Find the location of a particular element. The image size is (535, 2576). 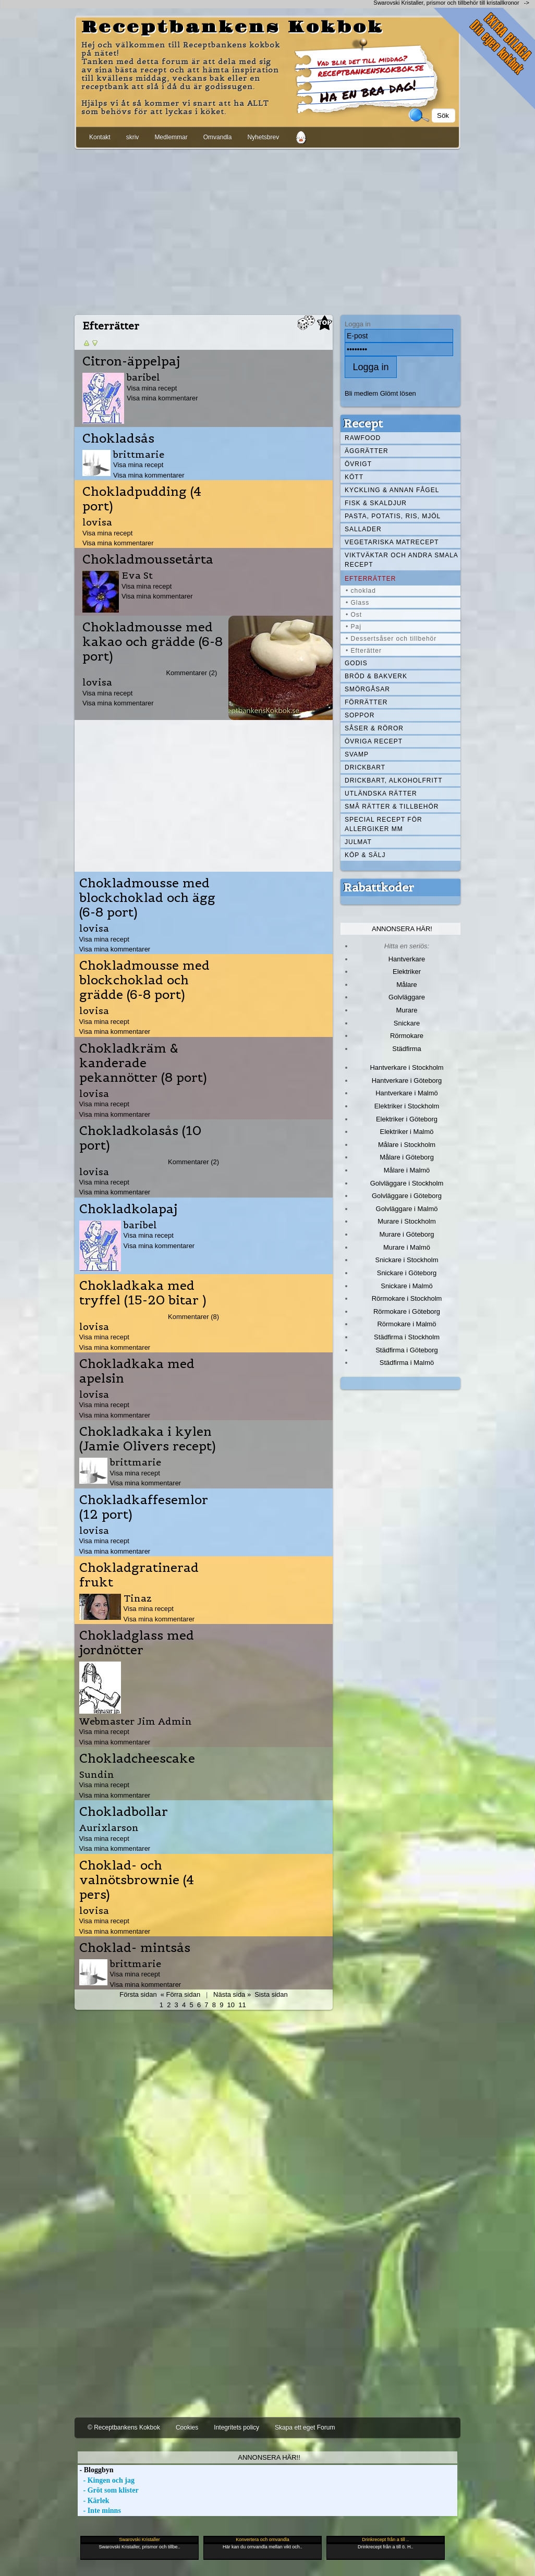

Chokladmousse med kakao och grädde (6-8 port) is located at coordinates (152, 642).